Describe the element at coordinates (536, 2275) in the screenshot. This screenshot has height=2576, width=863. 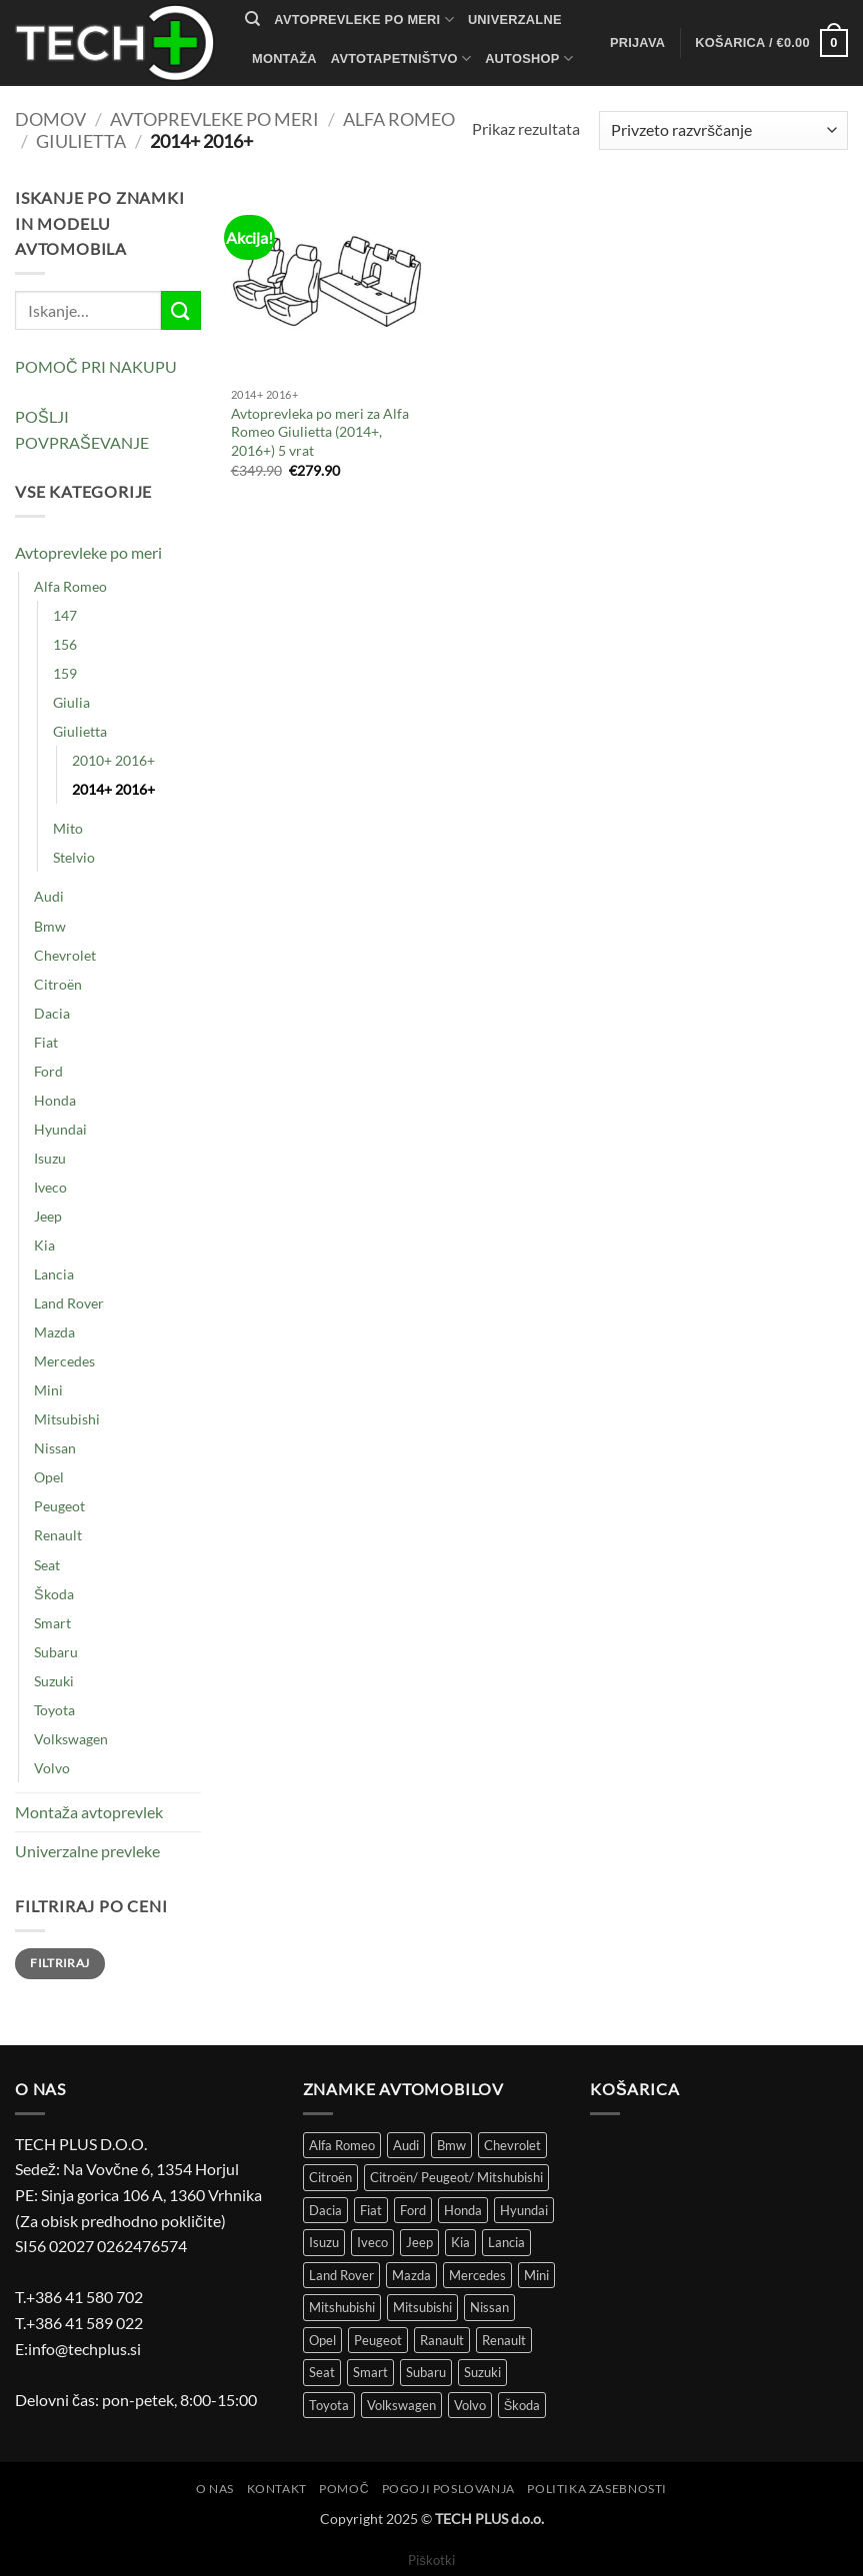
I see `Mini [Mini (4 izdelki)]` at that location.